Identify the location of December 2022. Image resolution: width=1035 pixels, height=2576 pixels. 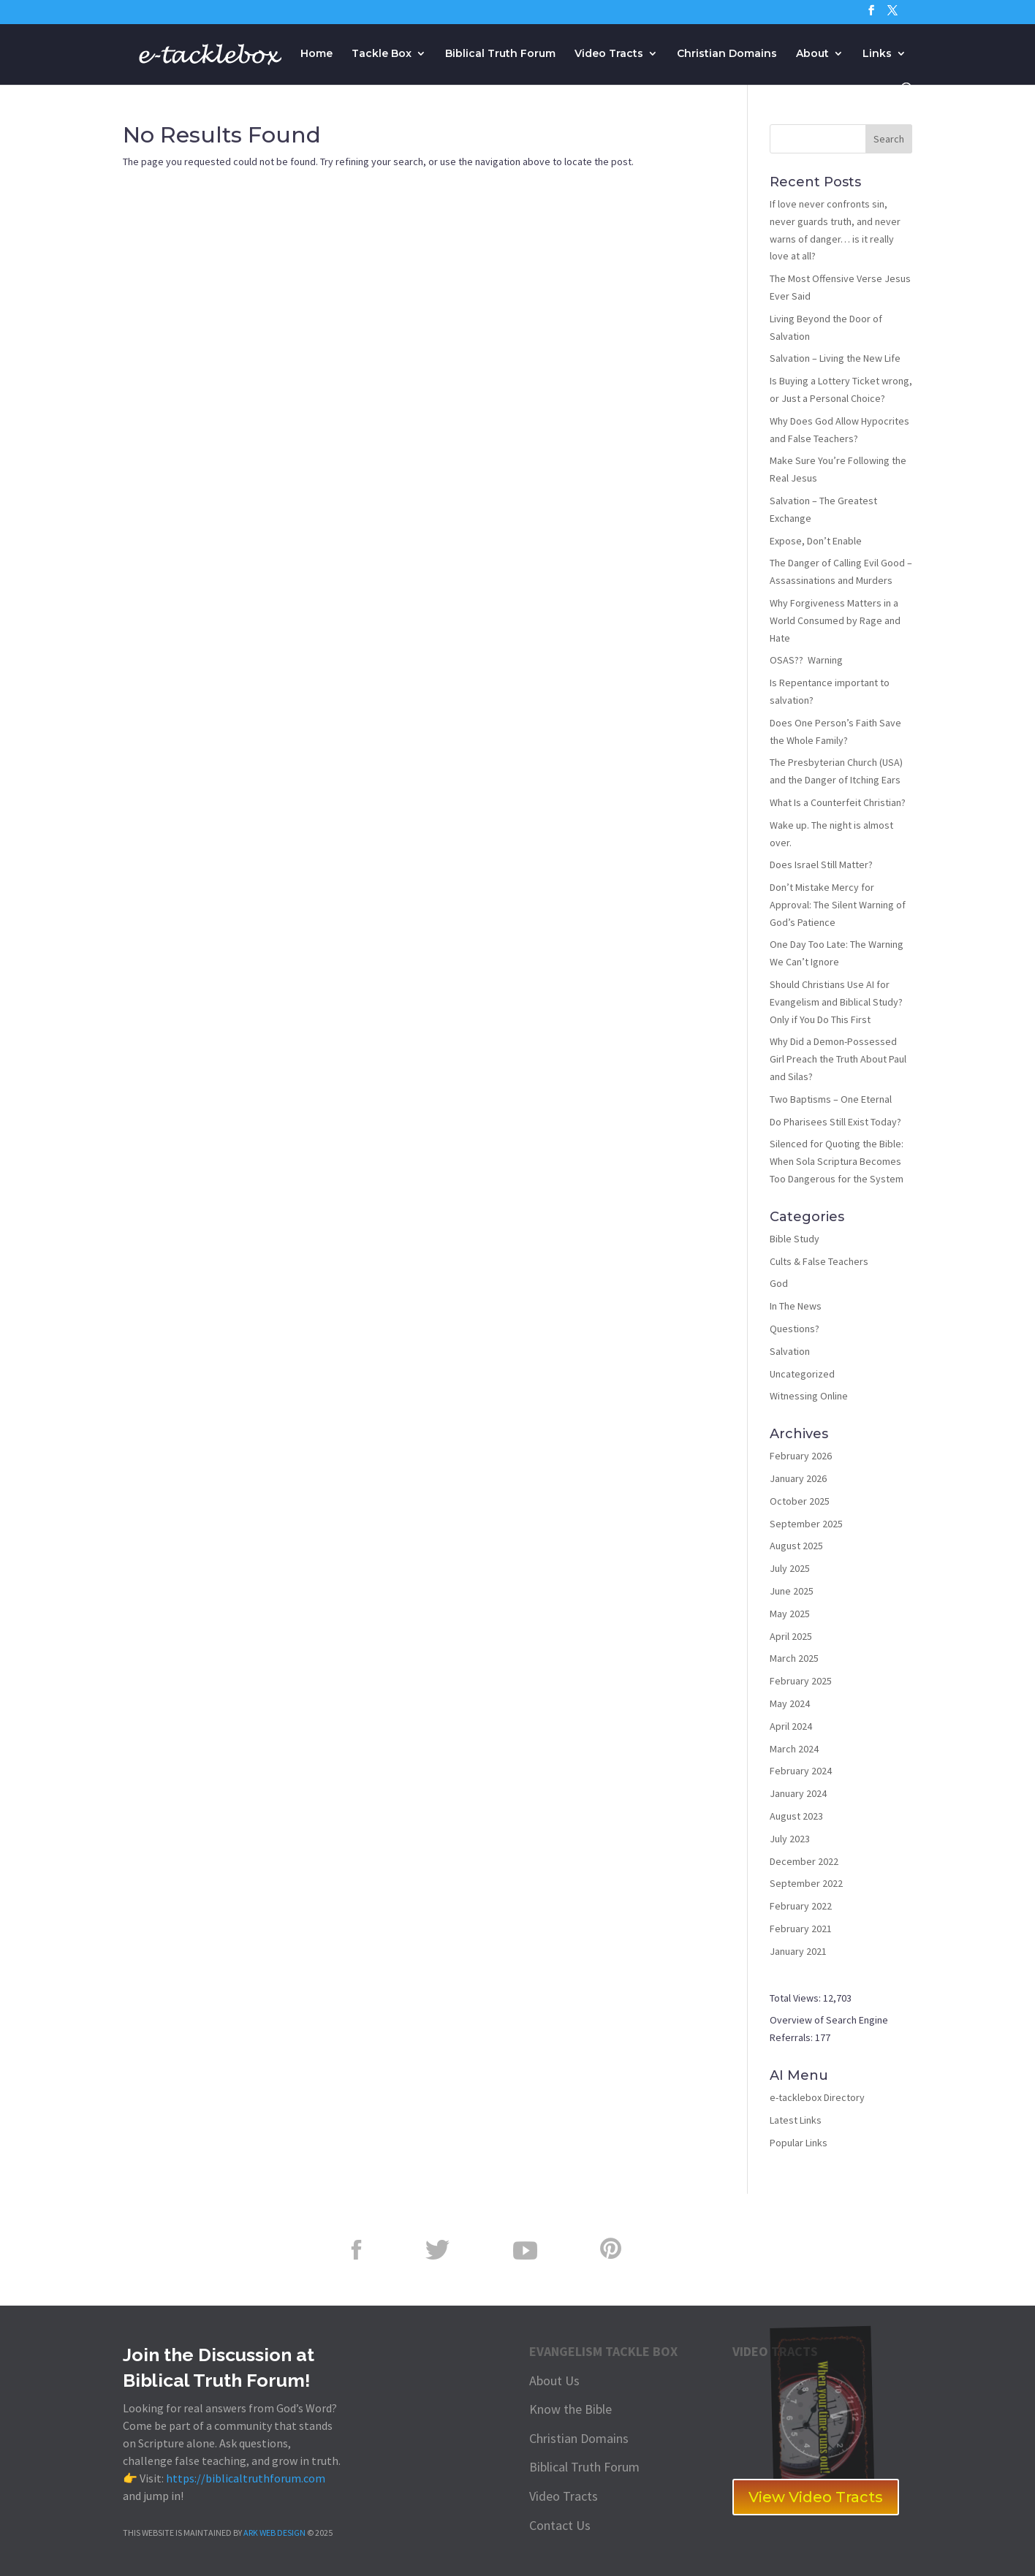
(804, 1861).